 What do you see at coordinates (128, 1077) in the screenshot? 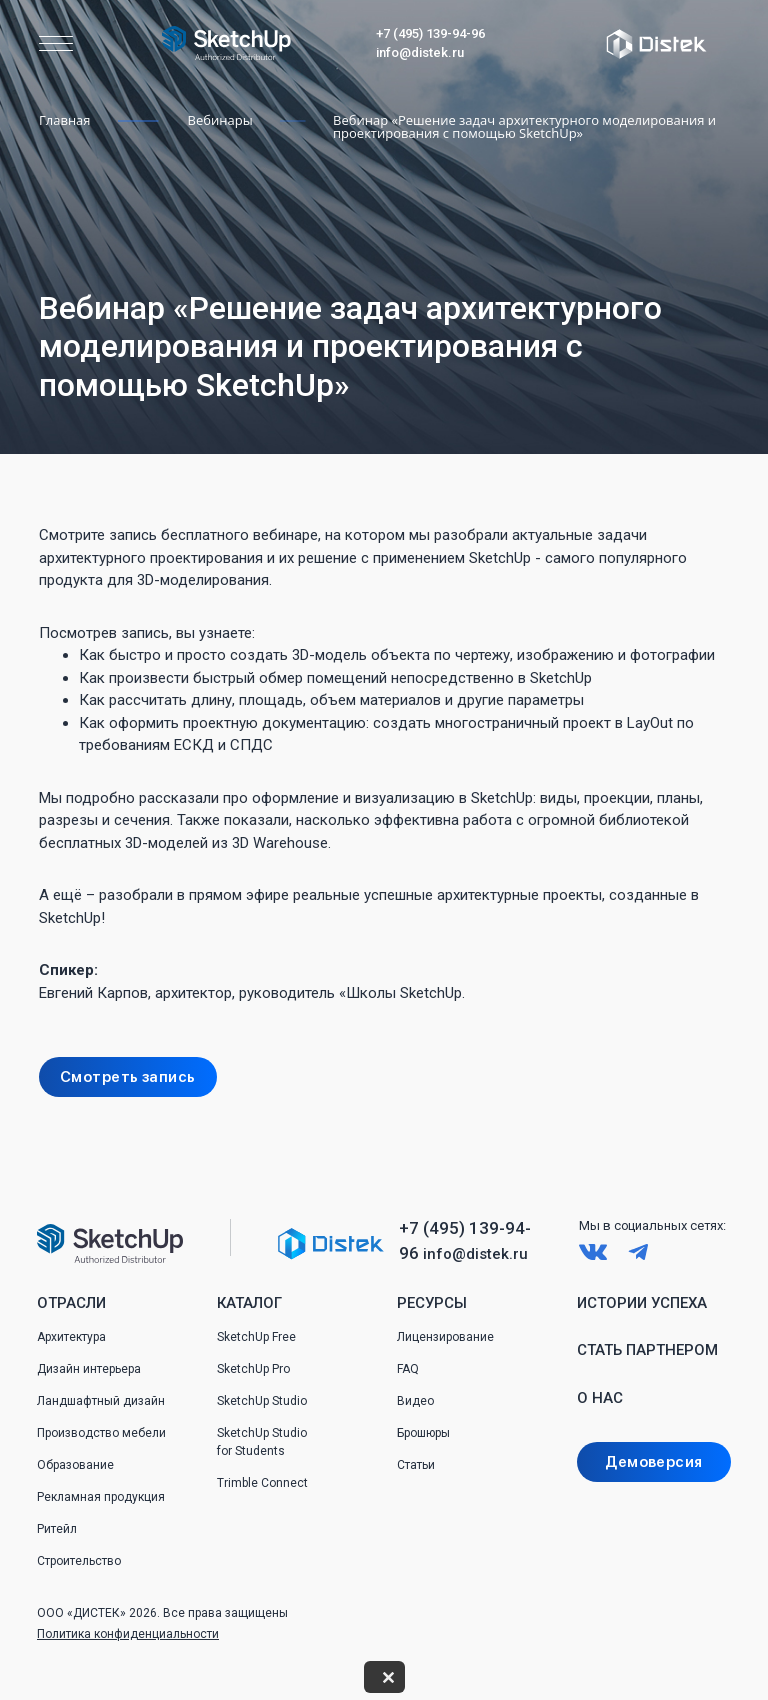
I see `Смотреть запись` at bounding box center [128, 1077].